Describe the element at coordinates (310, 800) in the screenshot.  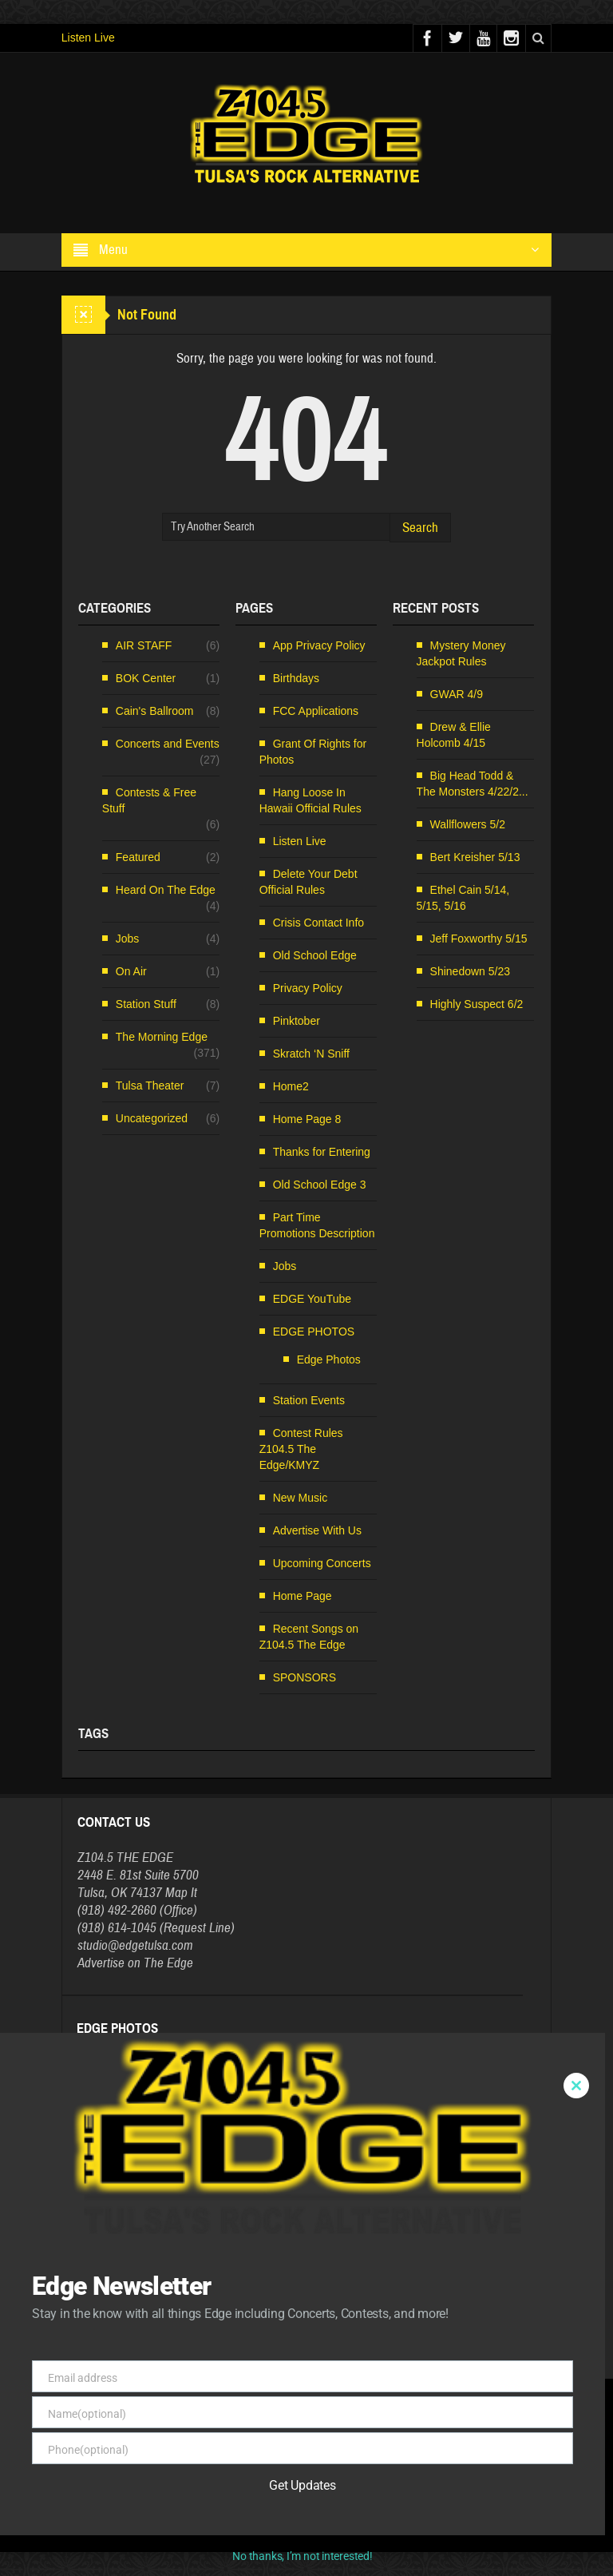
I see `Hang Loose In Hawaii Official Rules` at that location.